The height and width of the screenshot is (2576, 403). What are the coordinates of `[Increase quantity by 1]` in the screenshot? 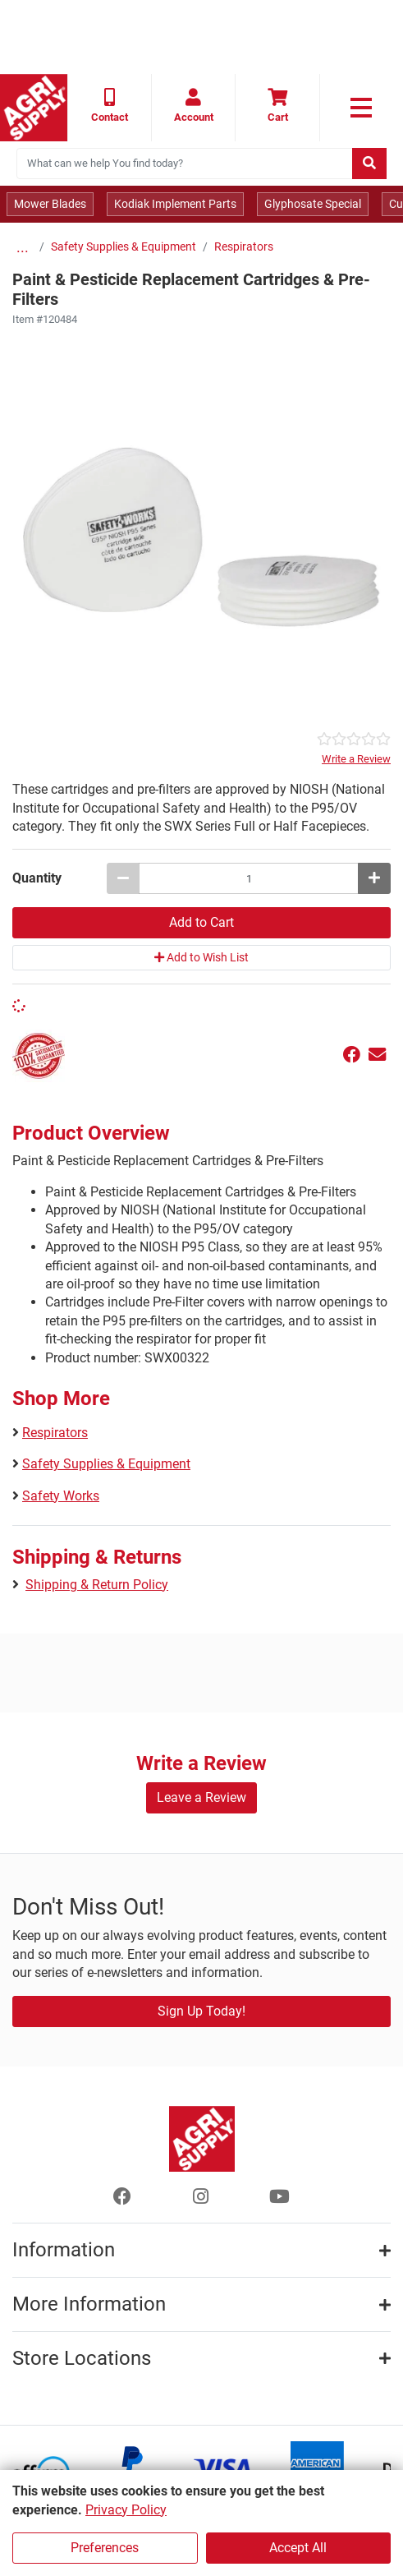 It's located at (374, 878).